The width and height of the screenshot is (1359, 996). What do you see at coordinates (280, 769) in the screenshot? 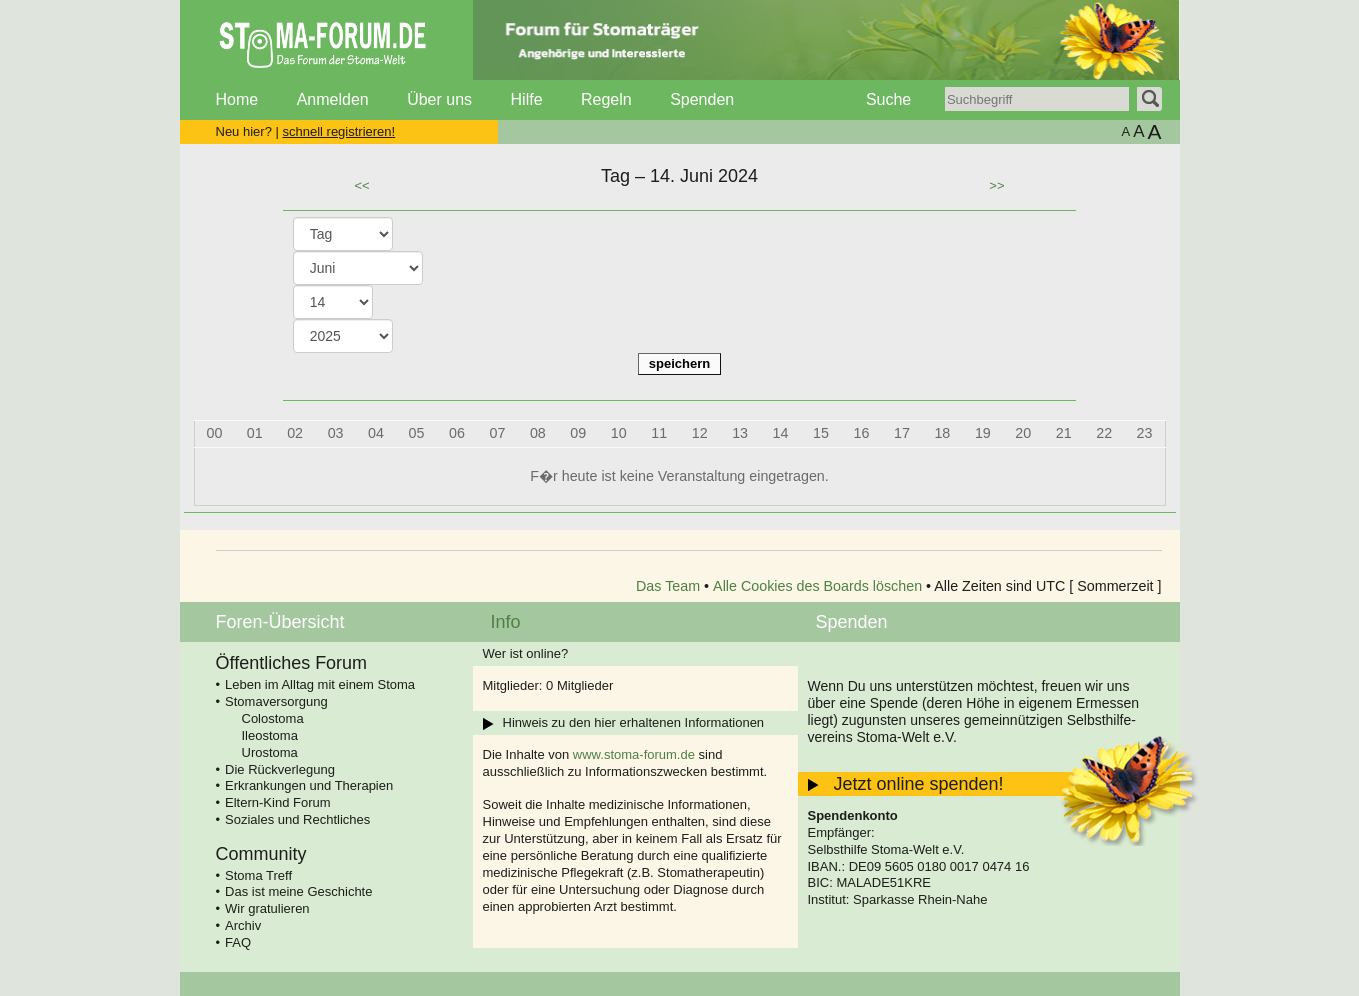
I see `Die Rückverlegung` at bounding box center [280, 769].